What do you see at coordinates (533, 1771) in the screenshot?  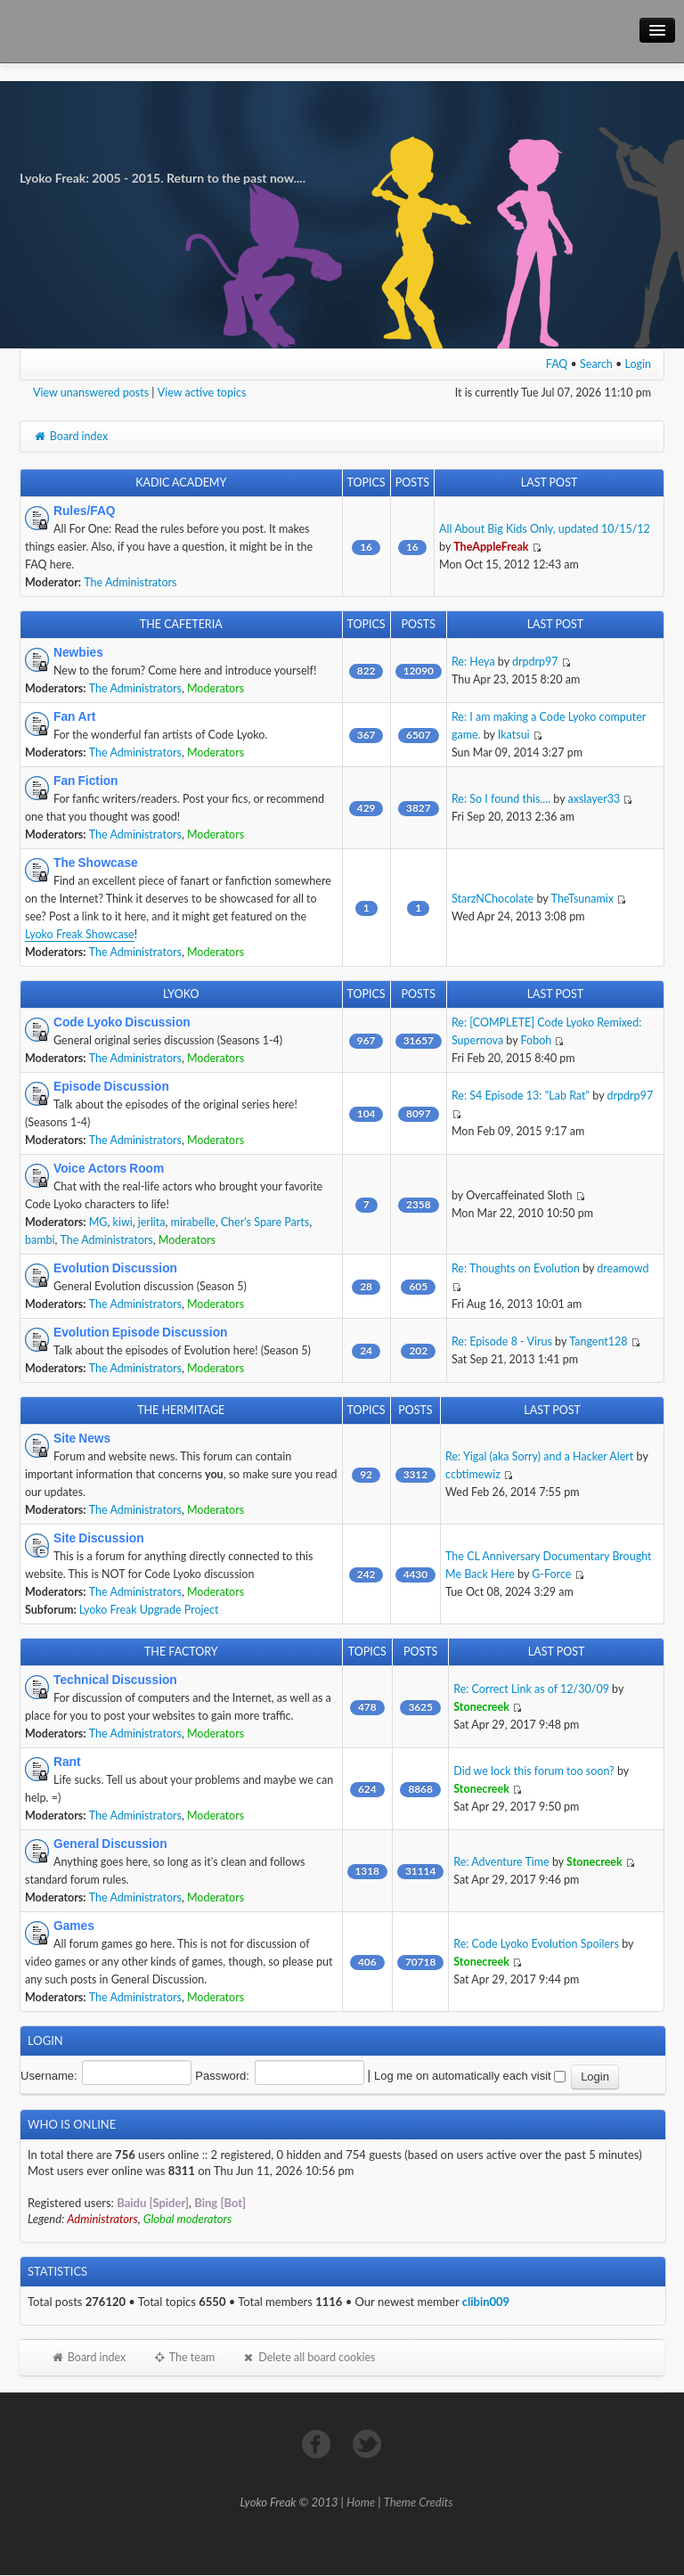 I see `Did we lock this forum too soon?` at bounding box center [533, 1771].